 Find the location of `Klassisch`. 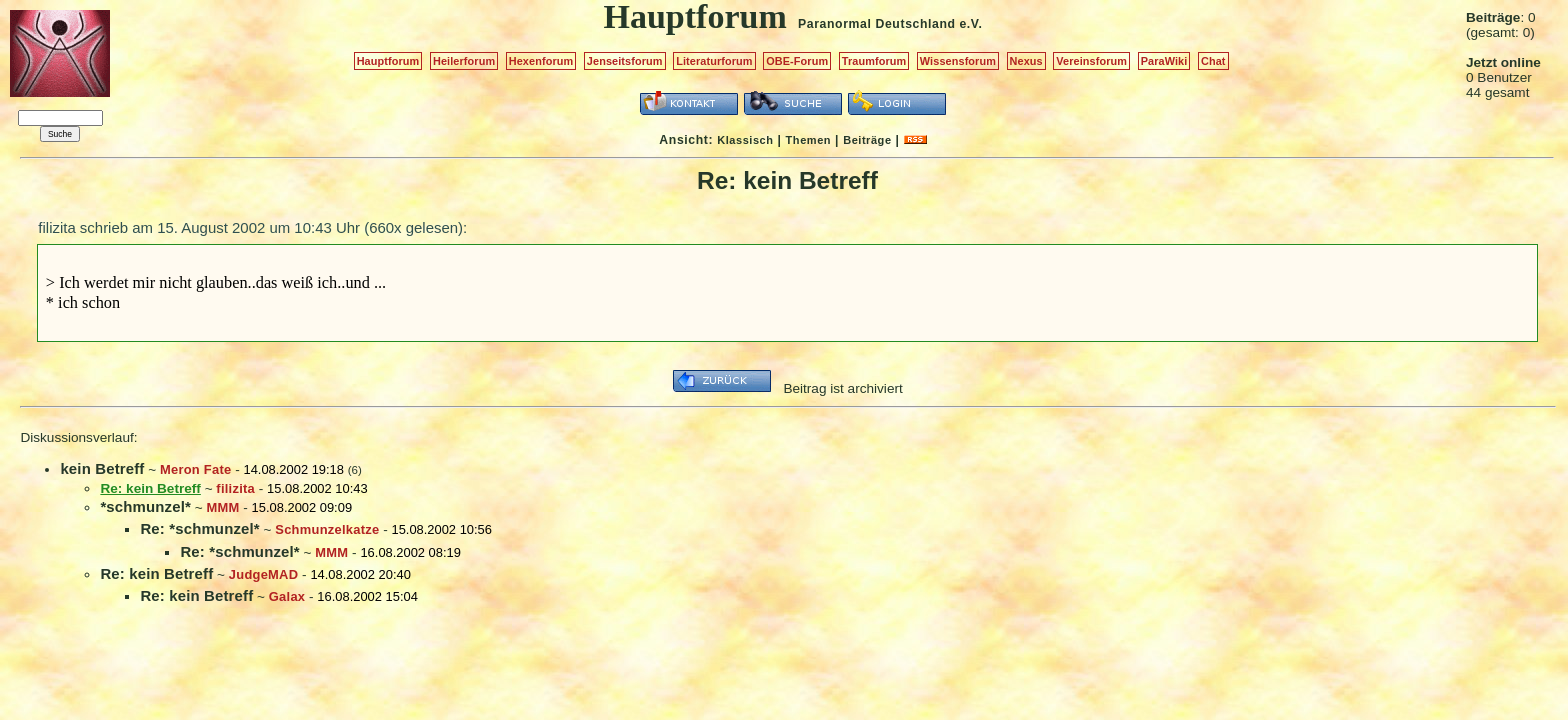

Klassisch is located at coordinates (745, 140).